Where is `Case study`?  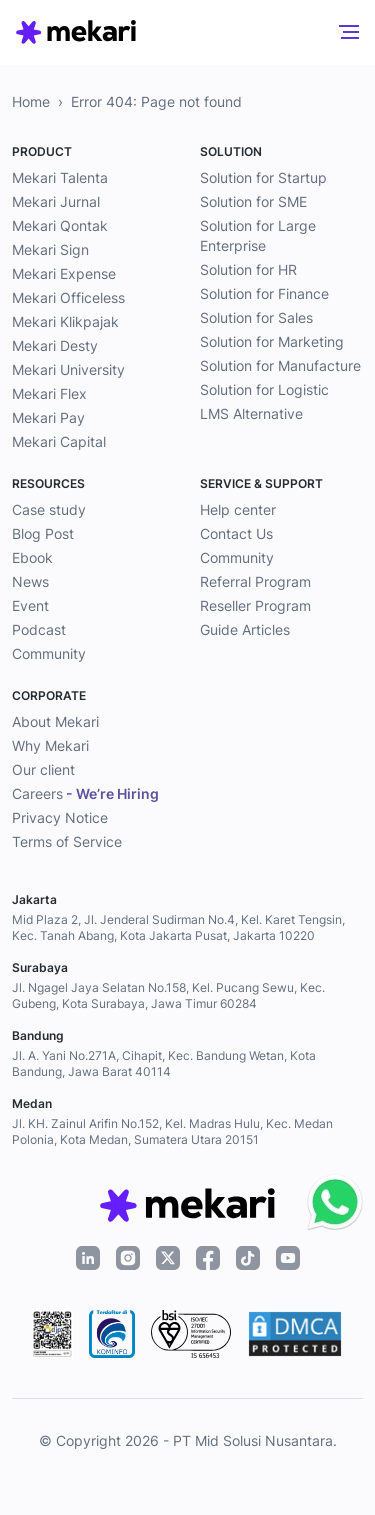 Case study is located at coordinates (49, 509).